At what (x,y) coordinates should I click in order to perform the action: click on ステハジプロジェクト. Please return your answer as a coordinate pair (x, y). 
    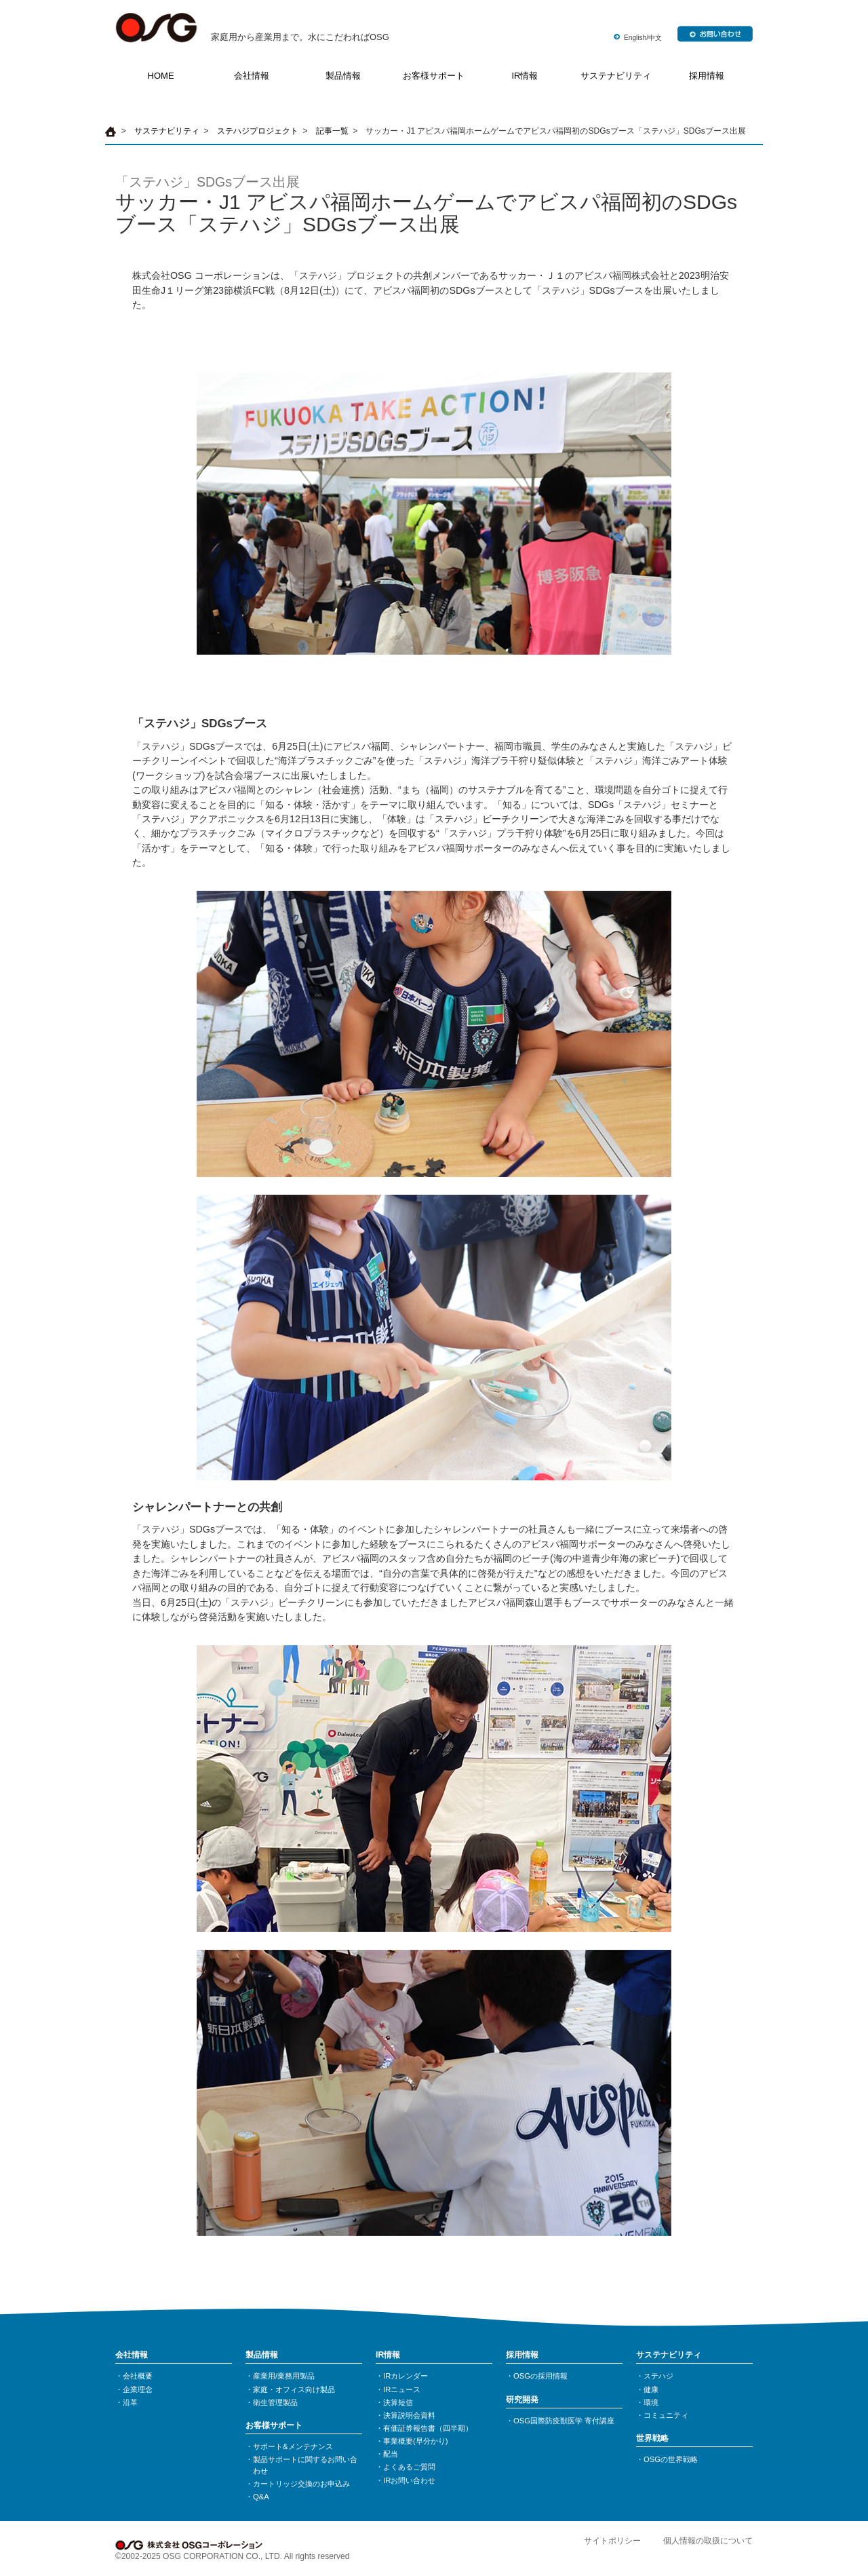
    Looking at the image, I should click on (257, 131).